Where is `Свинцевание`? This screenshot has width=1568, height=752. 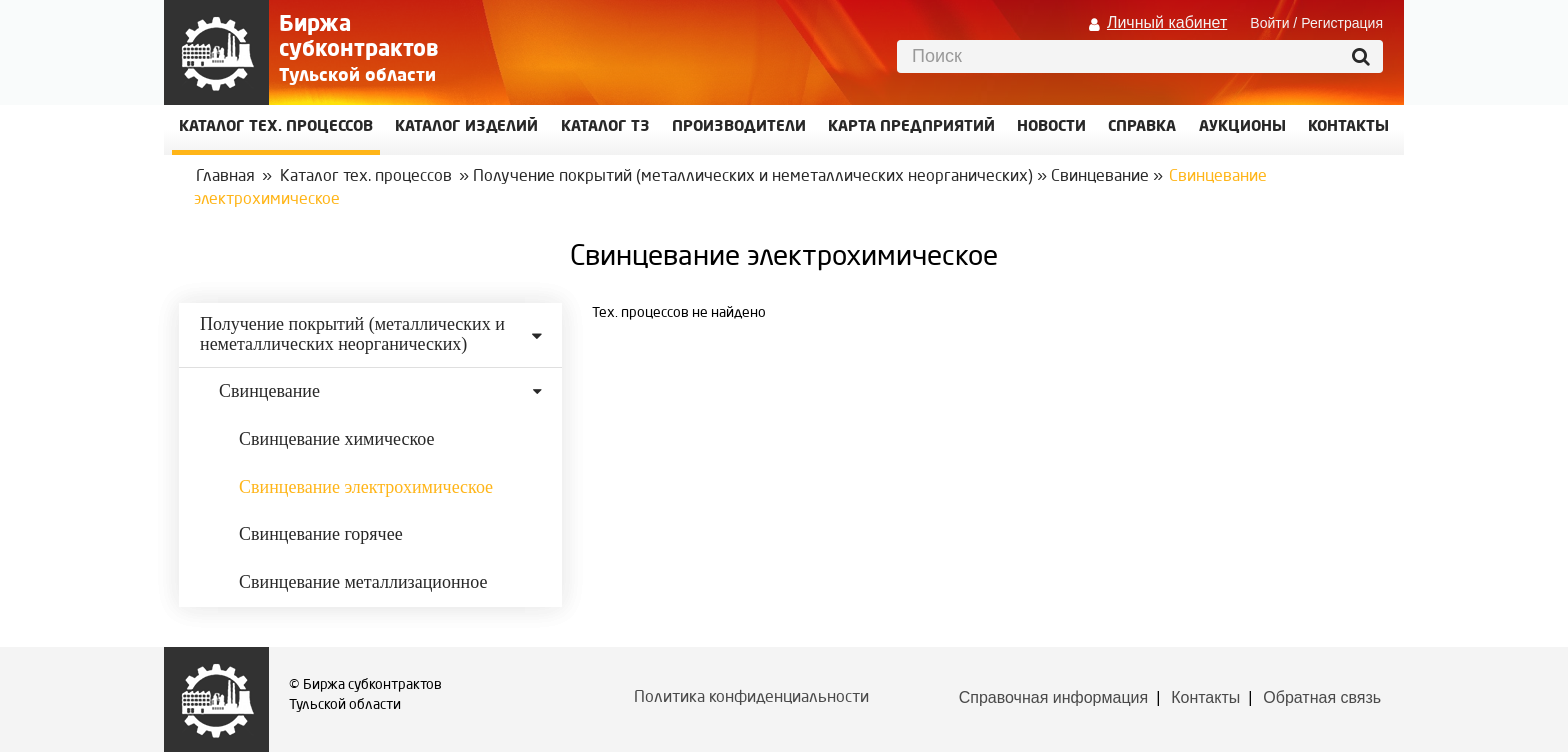 Свинцевание is located at coordinates (1100, 177).